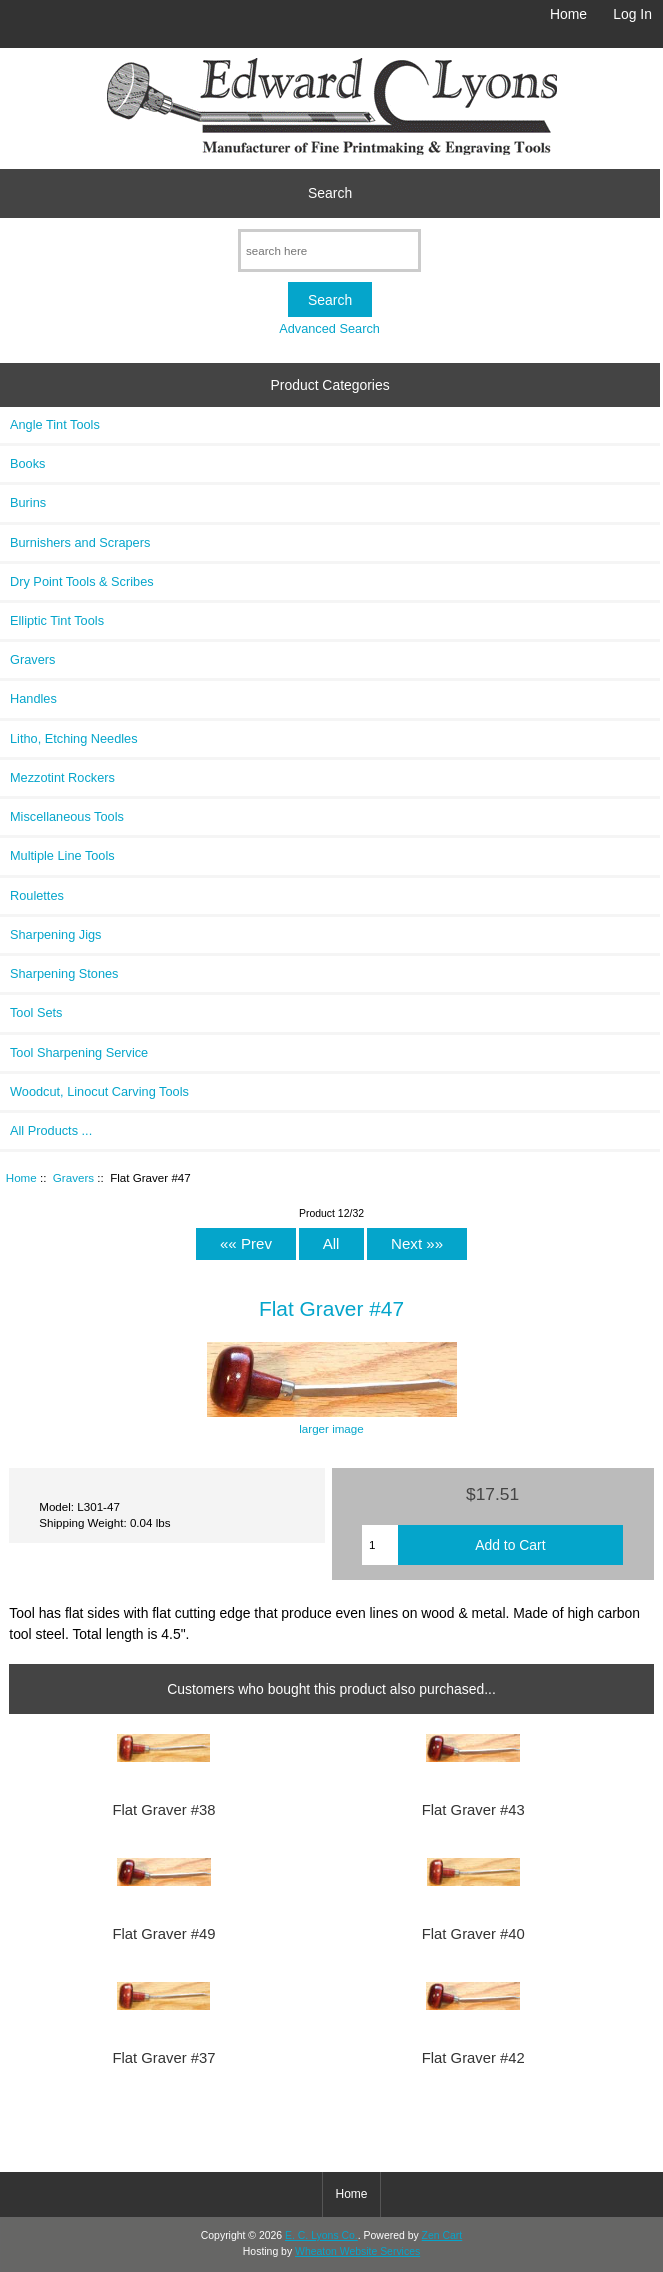 Image resolution: width=663 pixels, height=2272 pixels. I want to click on Burins, so click(28, 502).